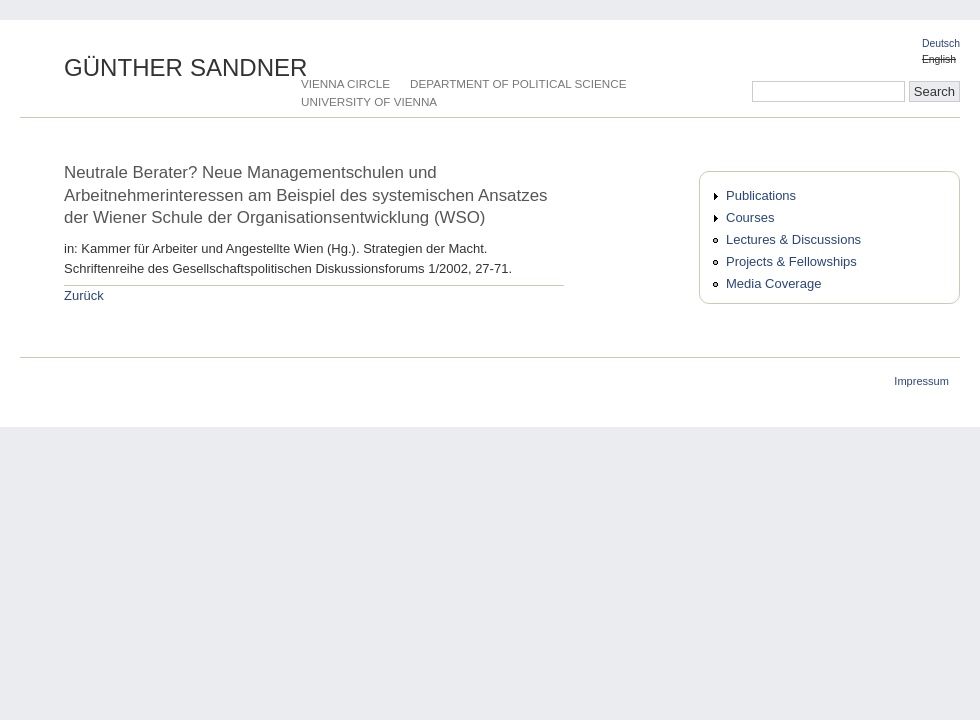  What do you see at coordinates (369, 101) in the screenshot?
I see `University of Vienna` at bounding box center [369, 101].